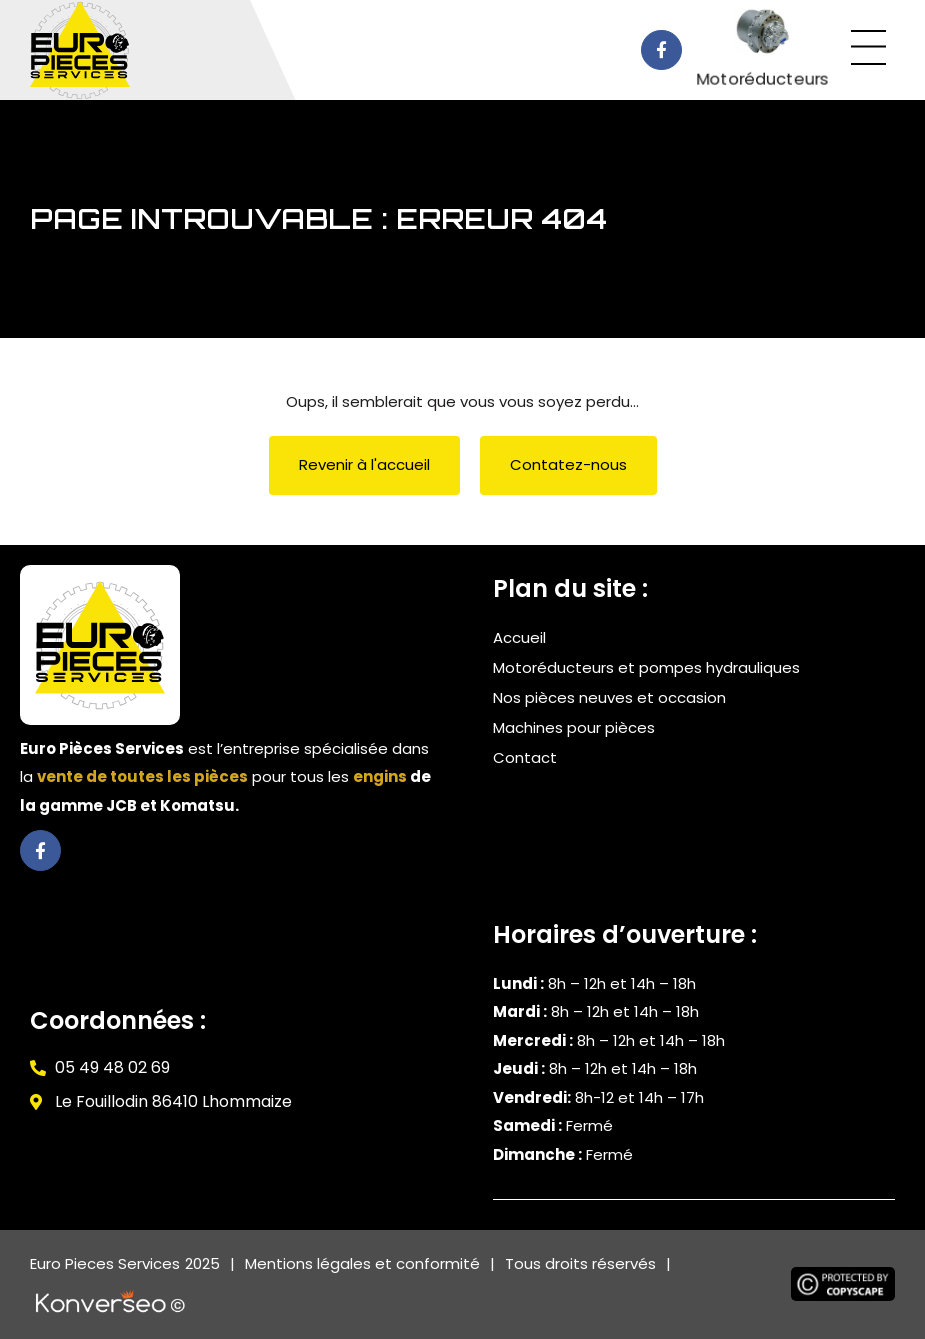 The image size is (925, 1339). I want to click on Nos pièces neuves et occasion, so click(609, 697).